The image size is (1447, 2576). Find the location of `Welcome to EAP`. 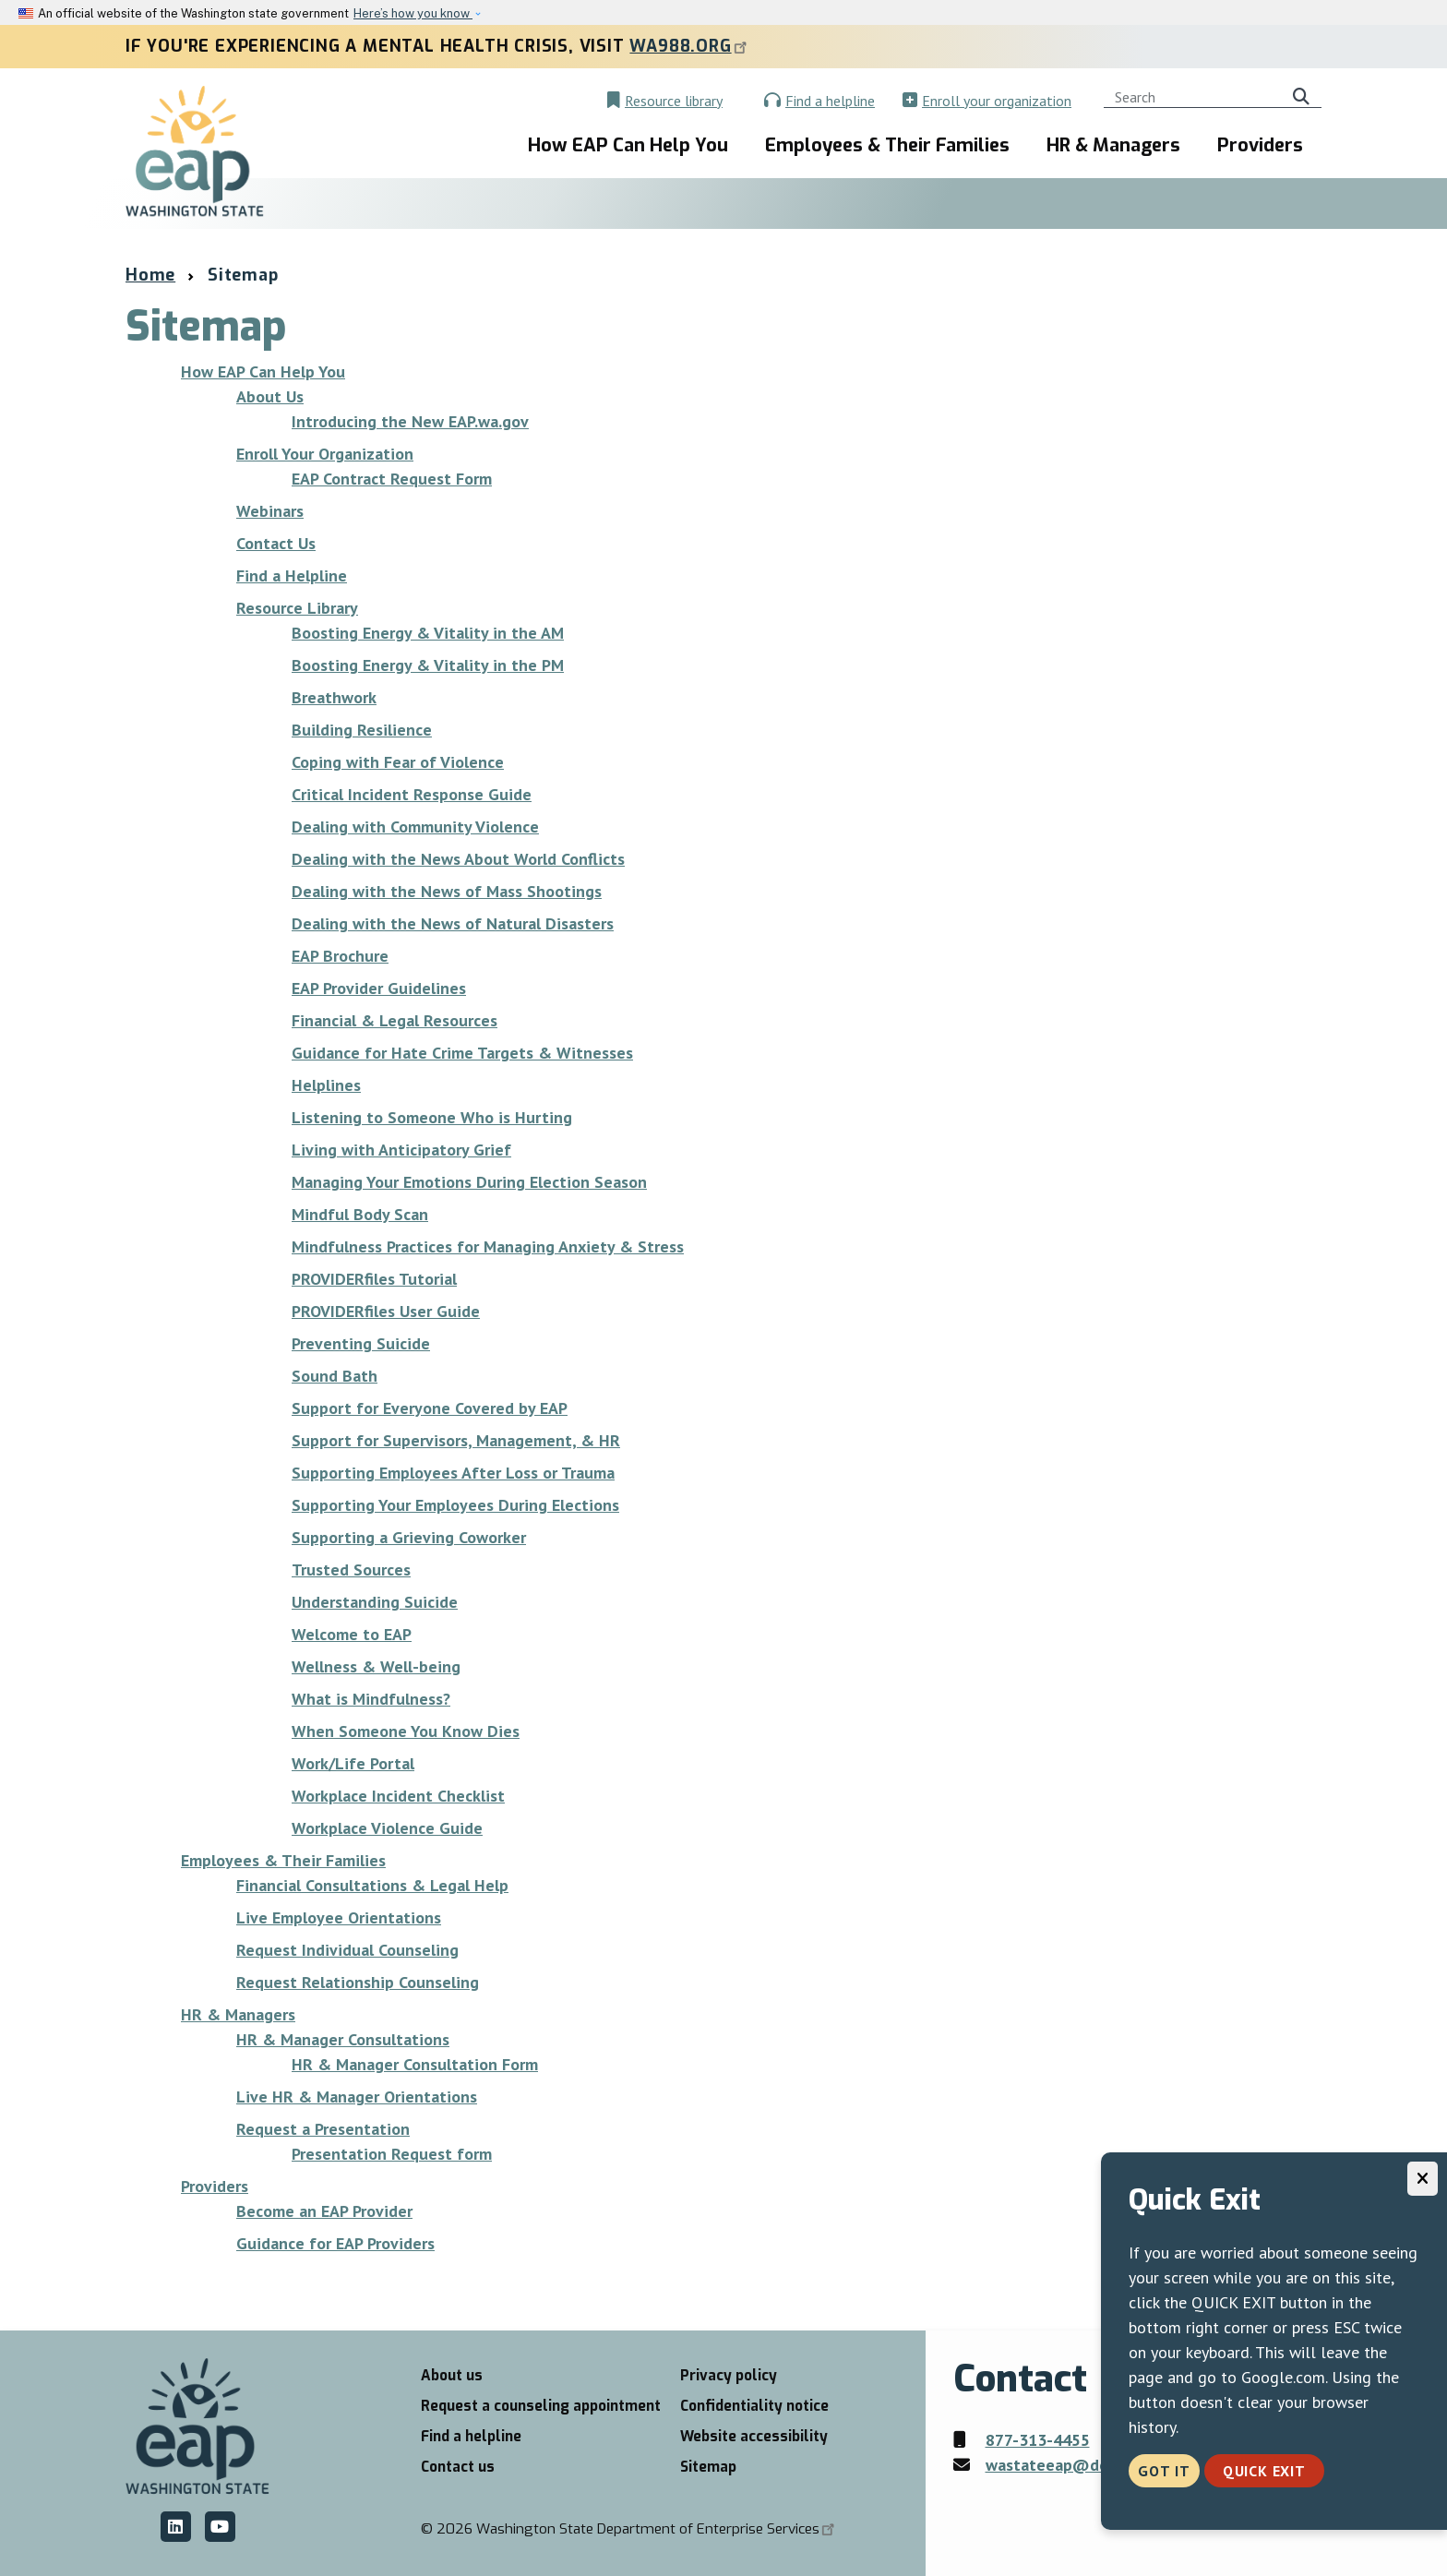

Welcome to EAP is located at coordinates (352, 1634).